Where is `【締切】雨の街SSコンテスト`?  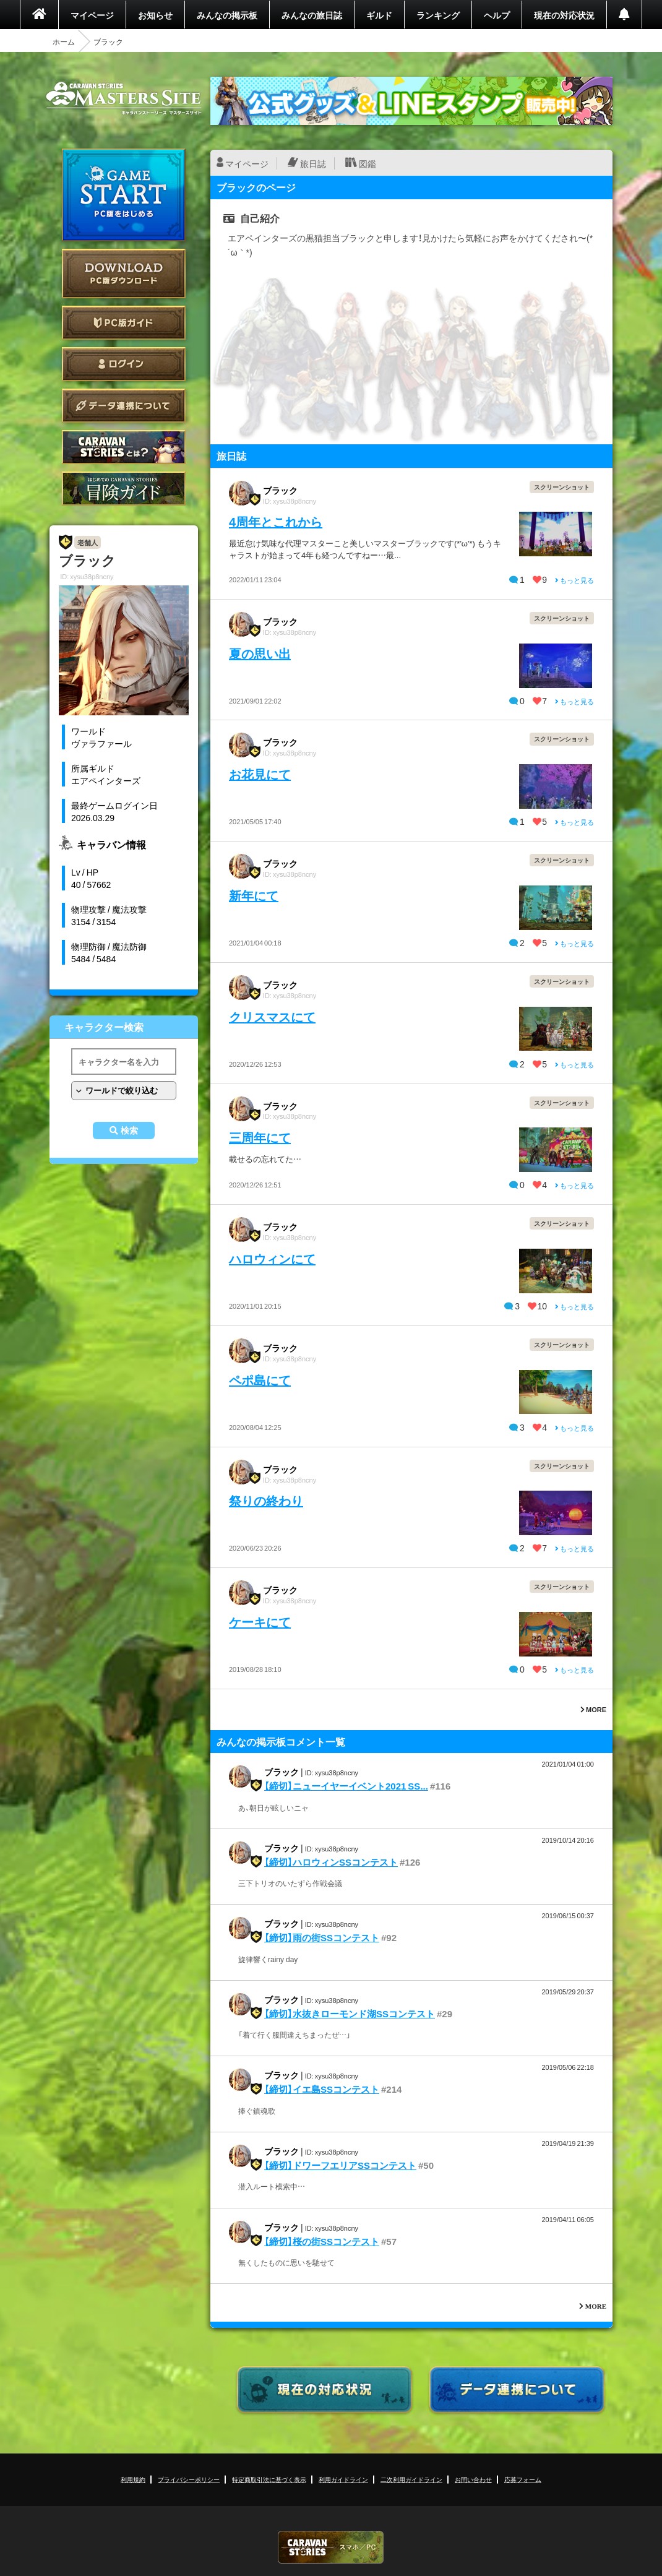 【締切】雨の街SSコンテスト is located at coordinates (321, 1937).